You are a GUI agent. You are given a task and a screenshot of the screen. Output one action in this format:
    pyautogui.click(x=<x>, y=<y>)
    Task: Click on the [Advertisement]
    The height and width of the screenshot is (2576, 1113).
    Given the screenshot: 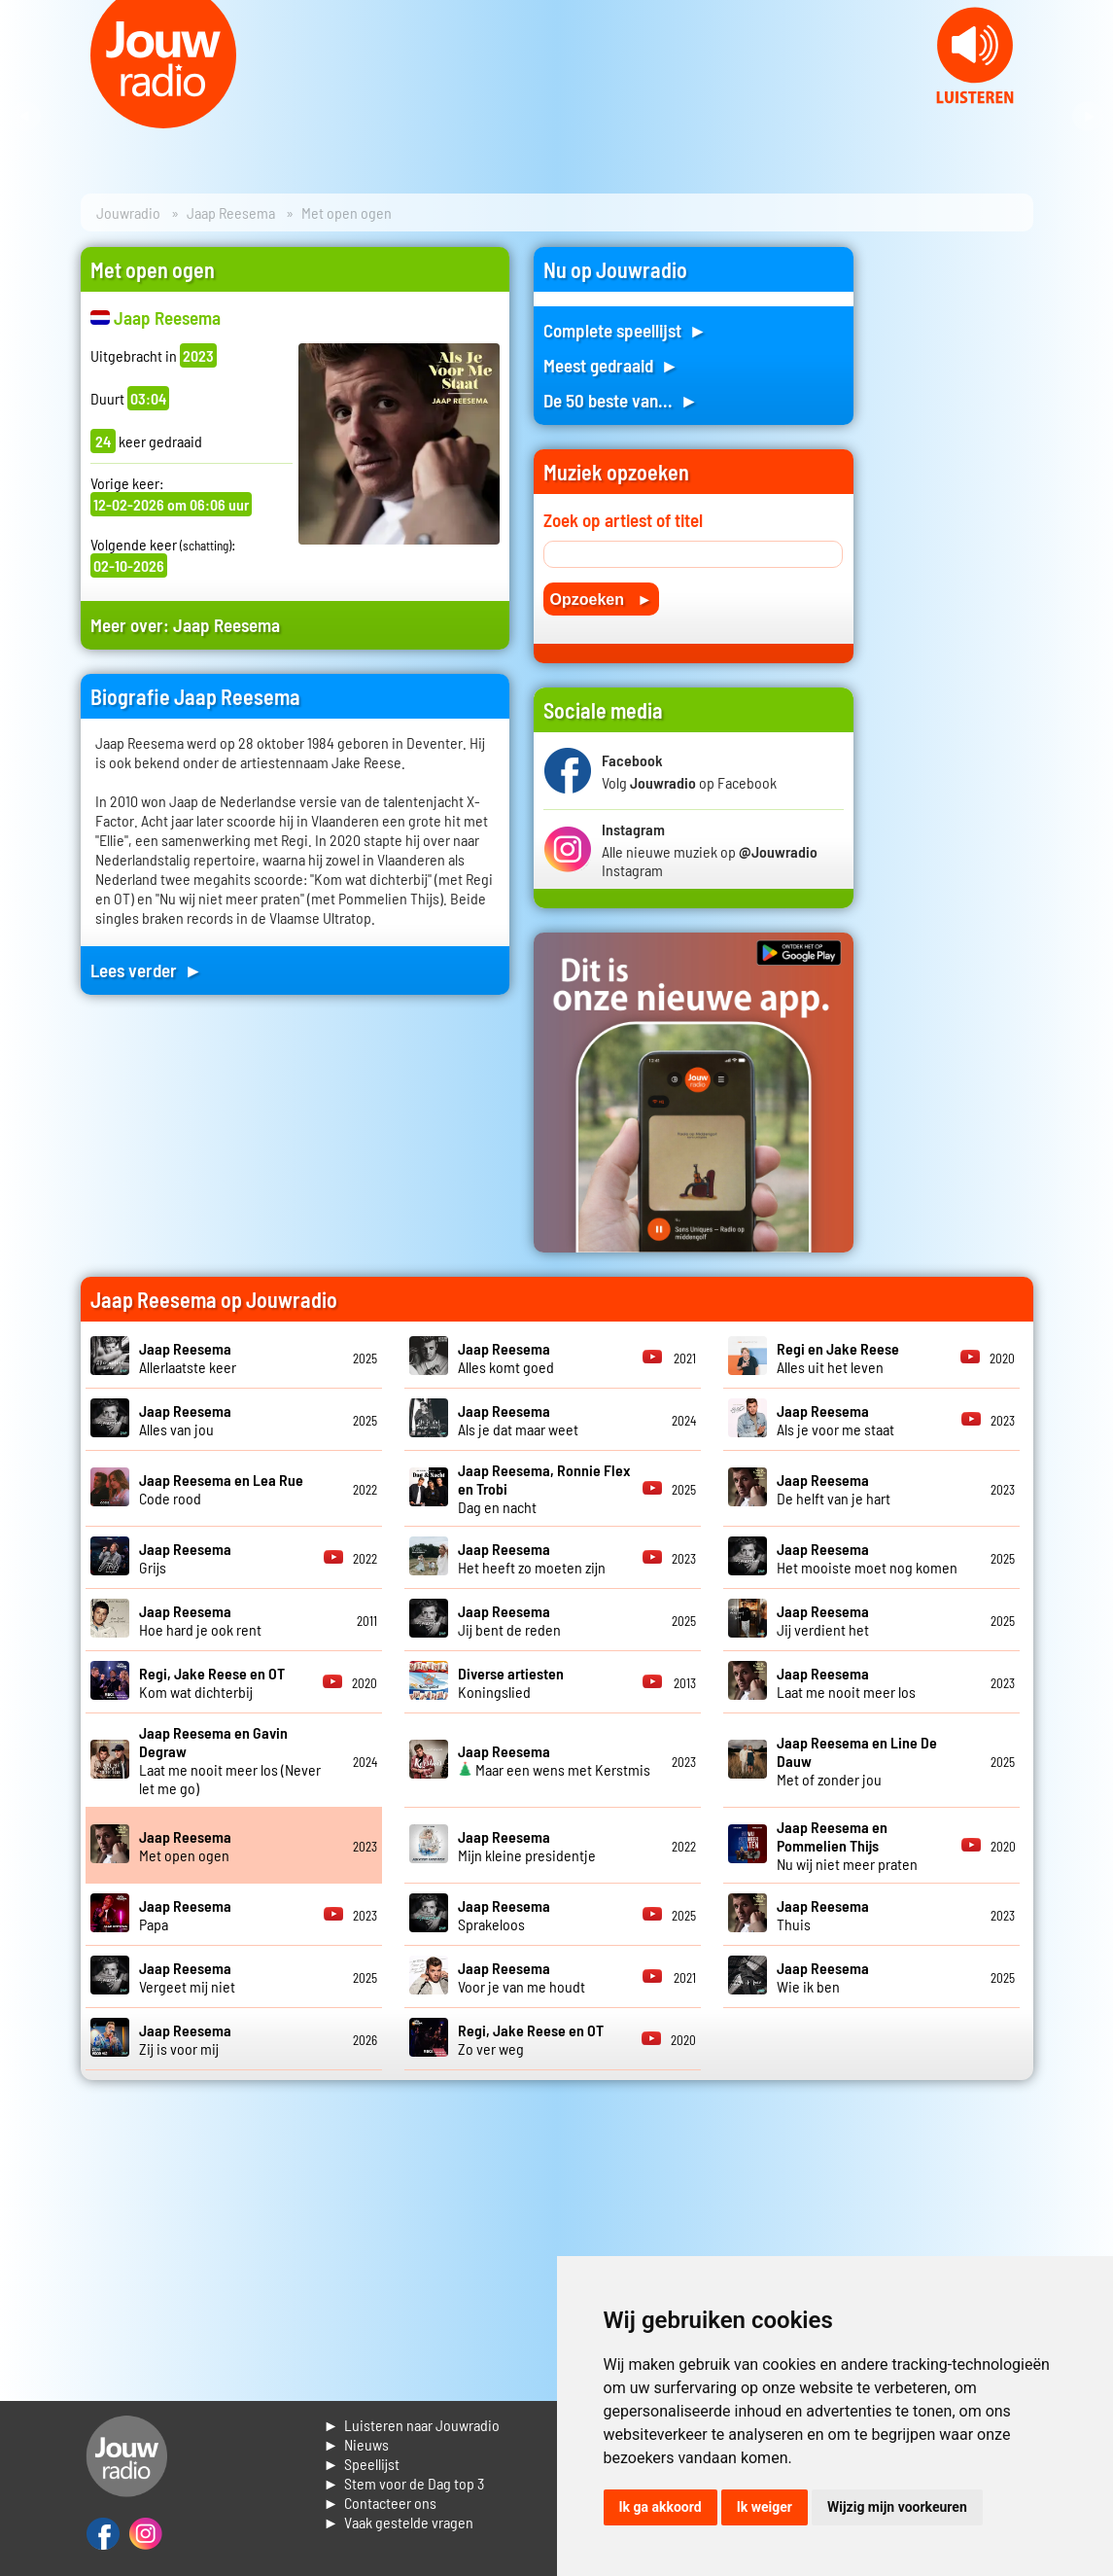 What is the action you would take?
    pyautogui.click(x=955, y=538)
    